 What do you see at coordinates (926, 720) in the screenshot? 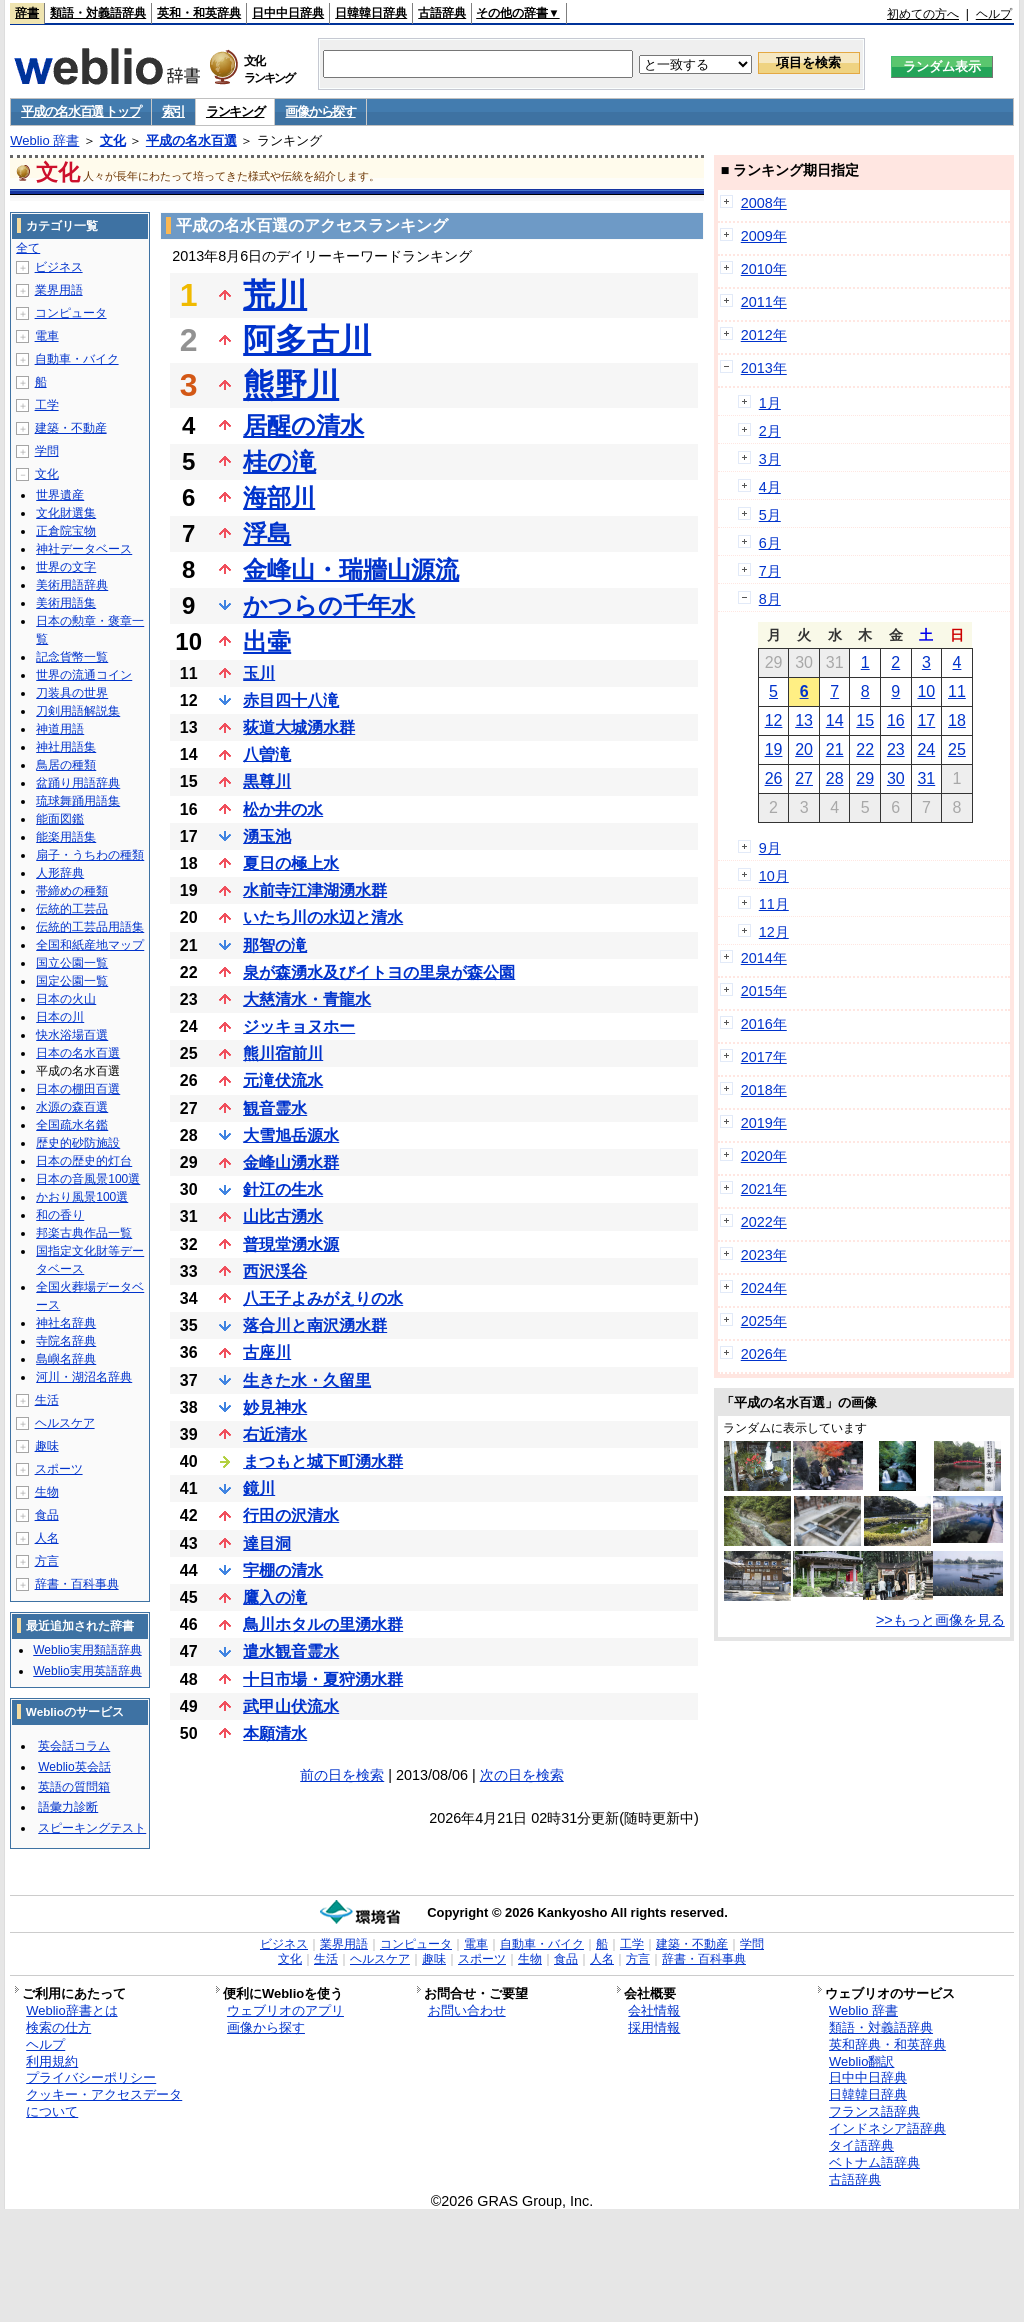
I see `17` at bounding box center [926, 720].